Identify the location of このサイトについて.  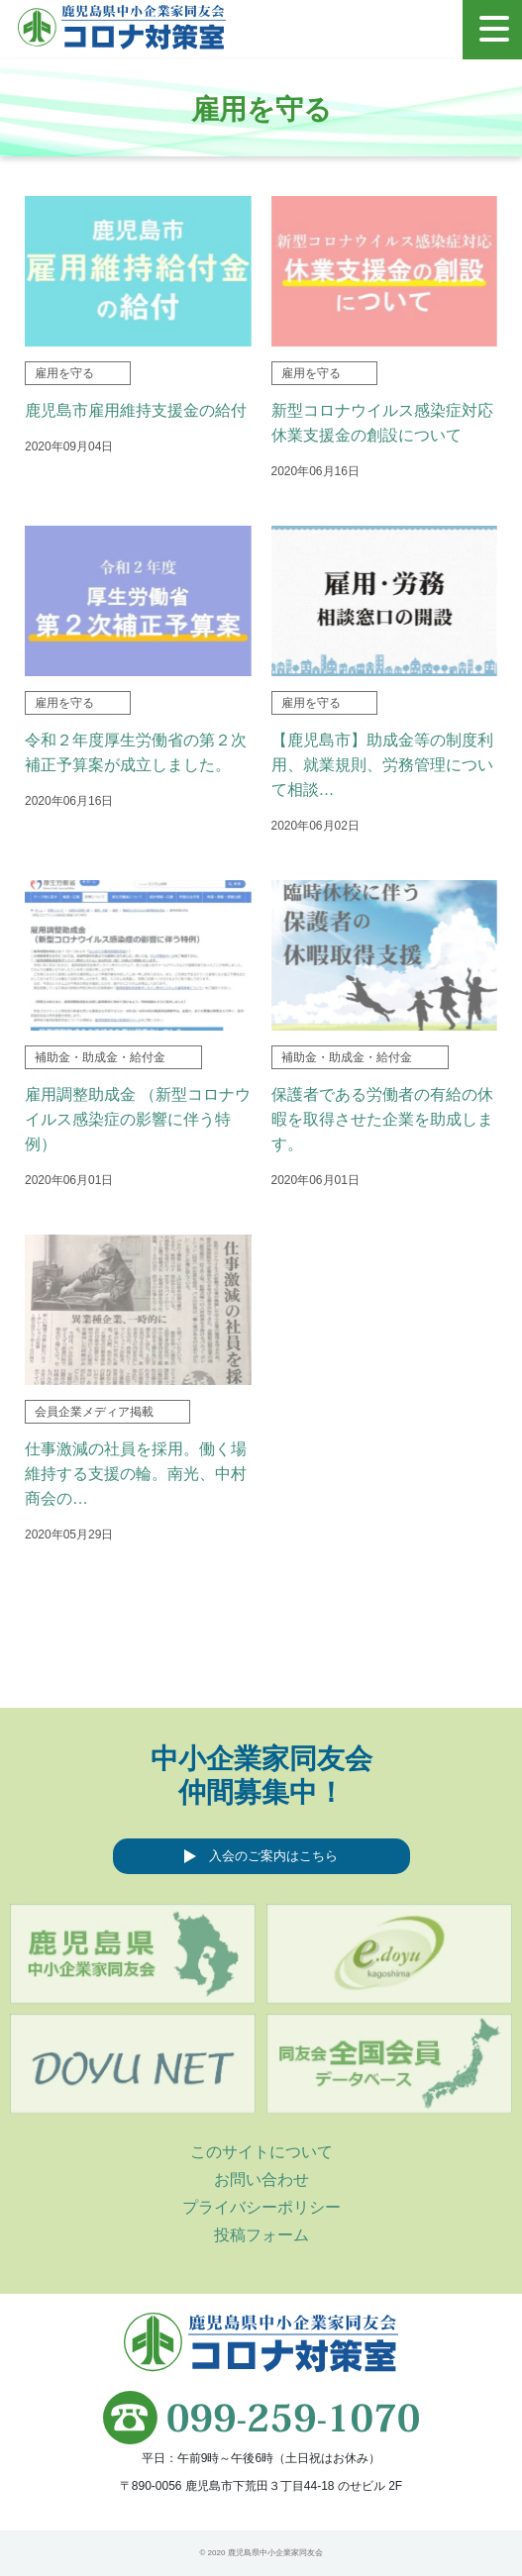
(261, 2151).